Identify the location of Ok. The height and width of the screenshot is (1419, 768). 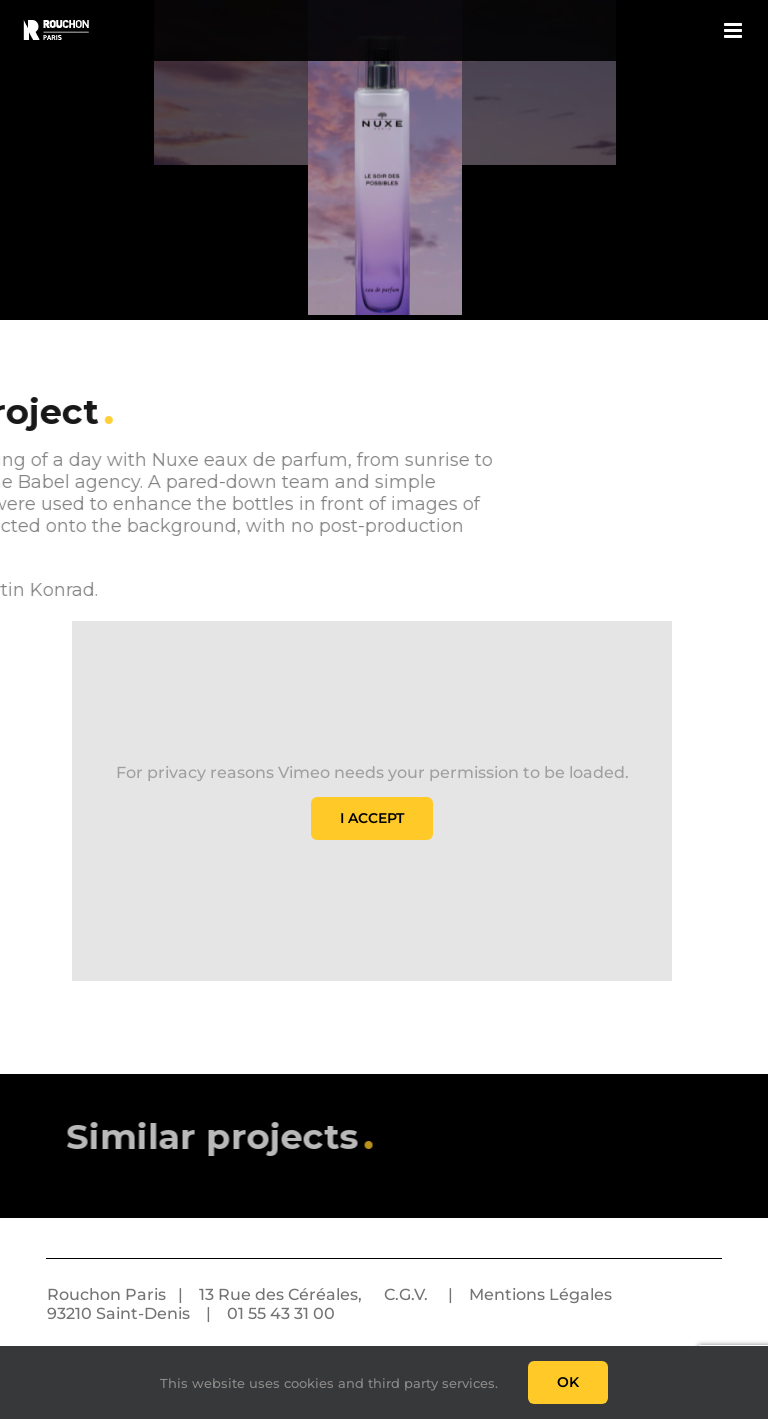
(568, 1382).